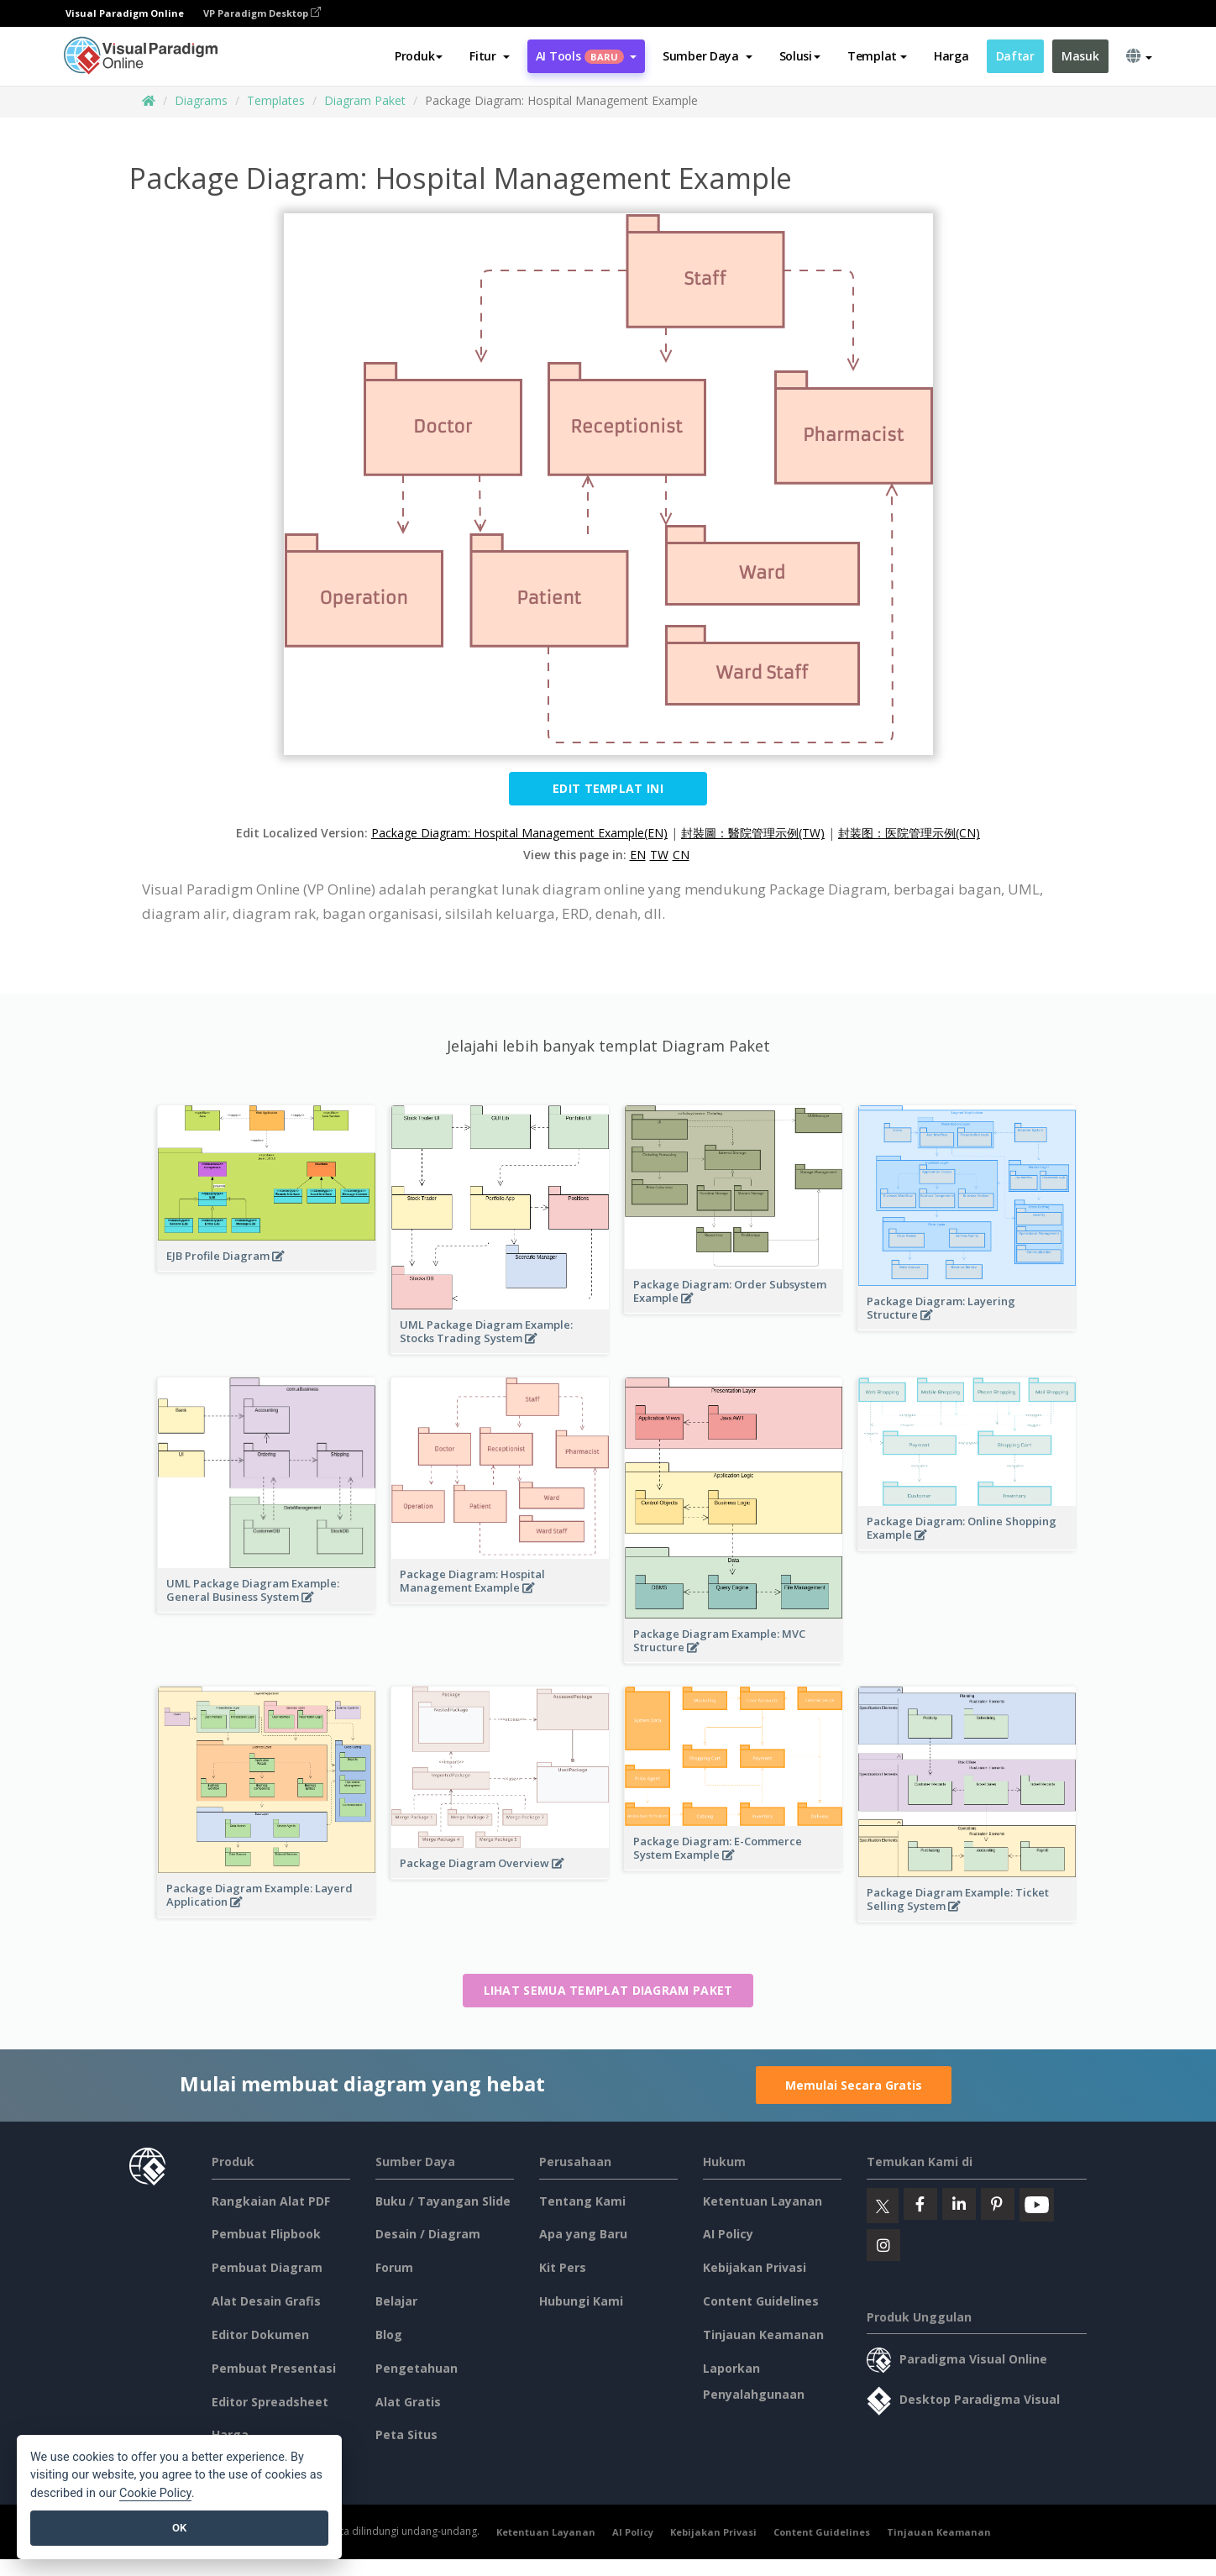 This screenshot has height=2576, width=1216. Describe the element at coordinates (394, 2267) in the screenshot. I see `Forum` at that location.